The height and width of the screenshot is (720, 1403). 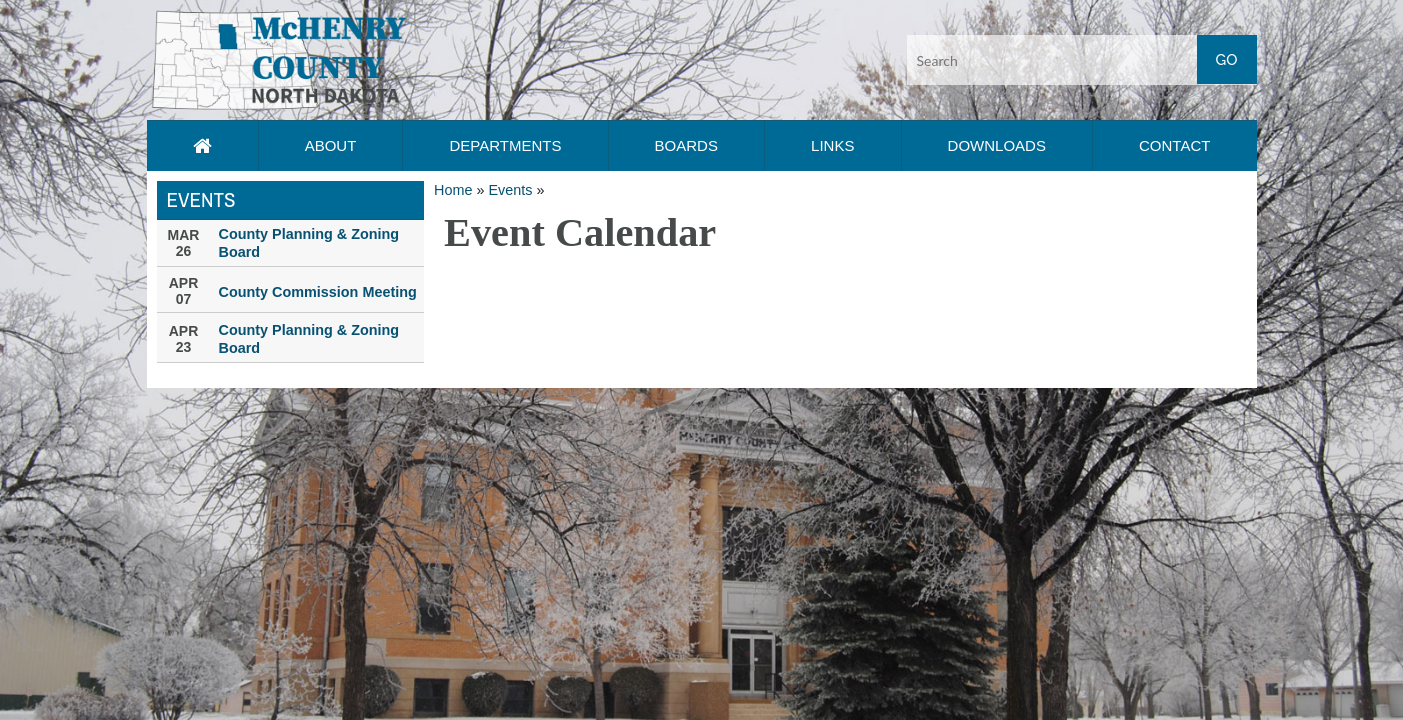 What do you see at coordinates (202, 146) in the screenshot?
I see `[Home page link]` at bounding box center [202, 146].